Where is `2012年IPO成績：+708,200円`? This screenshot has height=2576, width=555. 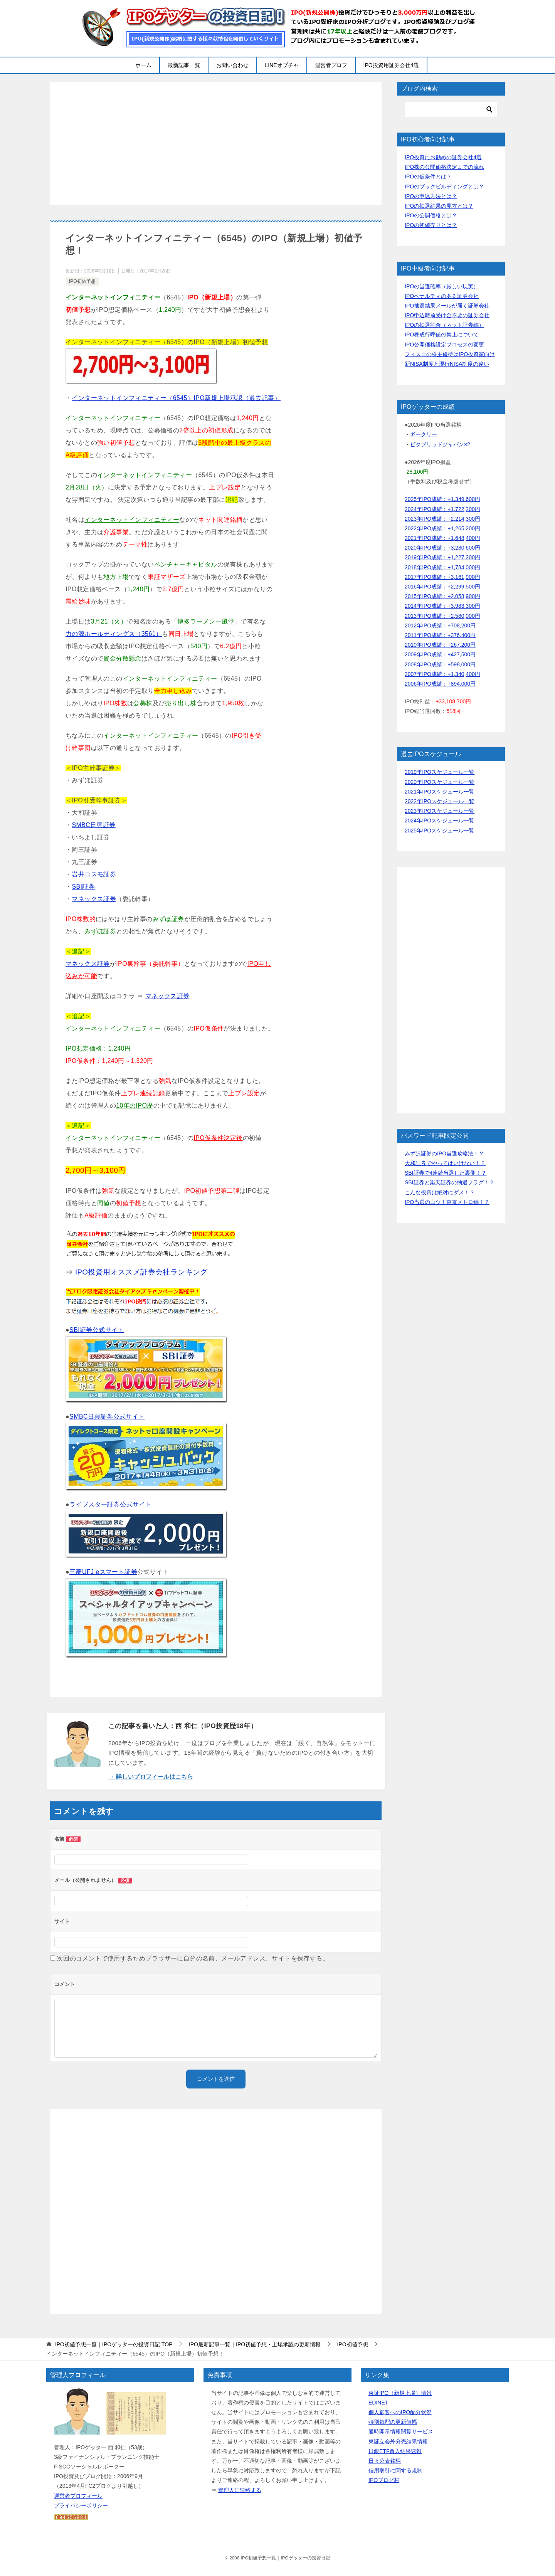 2012年IPO成績：+708,200円 is located at coordinates (440, 625).